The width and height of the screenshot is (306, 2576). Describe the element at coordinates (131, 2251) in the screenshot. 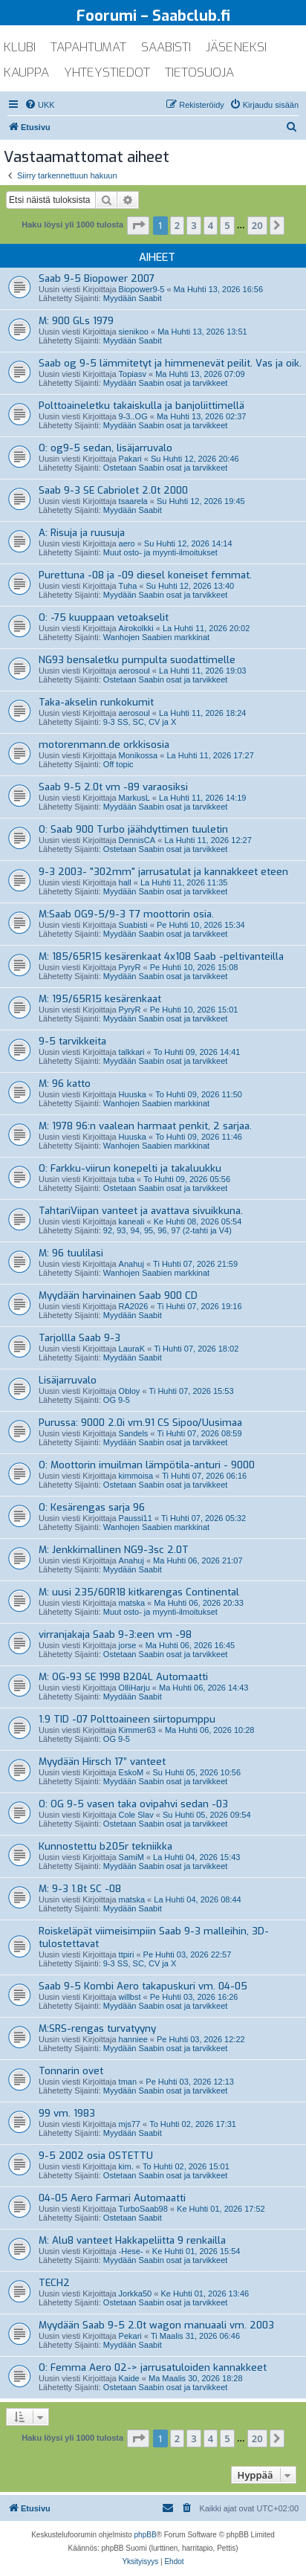

I see `-Hese-` at that location.